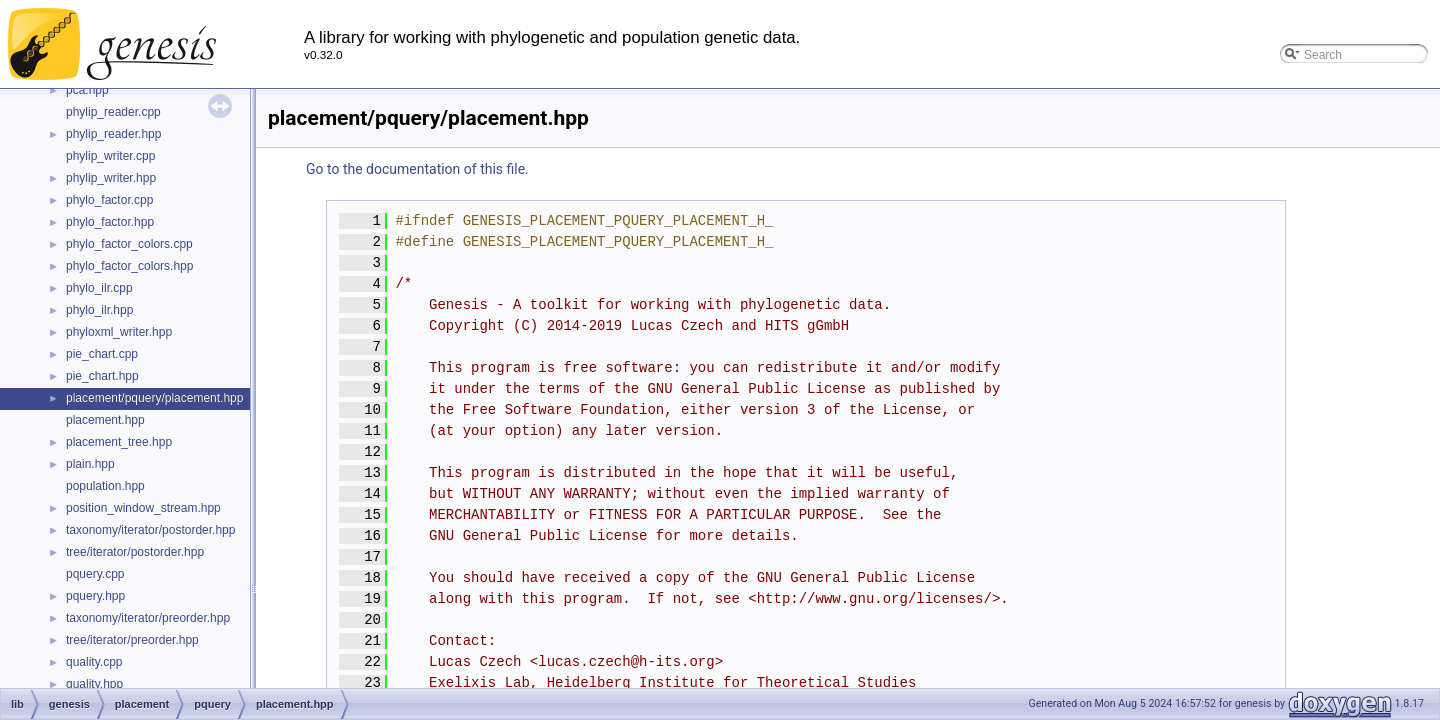  I want to click on placement.hpp, so click(105, 420).